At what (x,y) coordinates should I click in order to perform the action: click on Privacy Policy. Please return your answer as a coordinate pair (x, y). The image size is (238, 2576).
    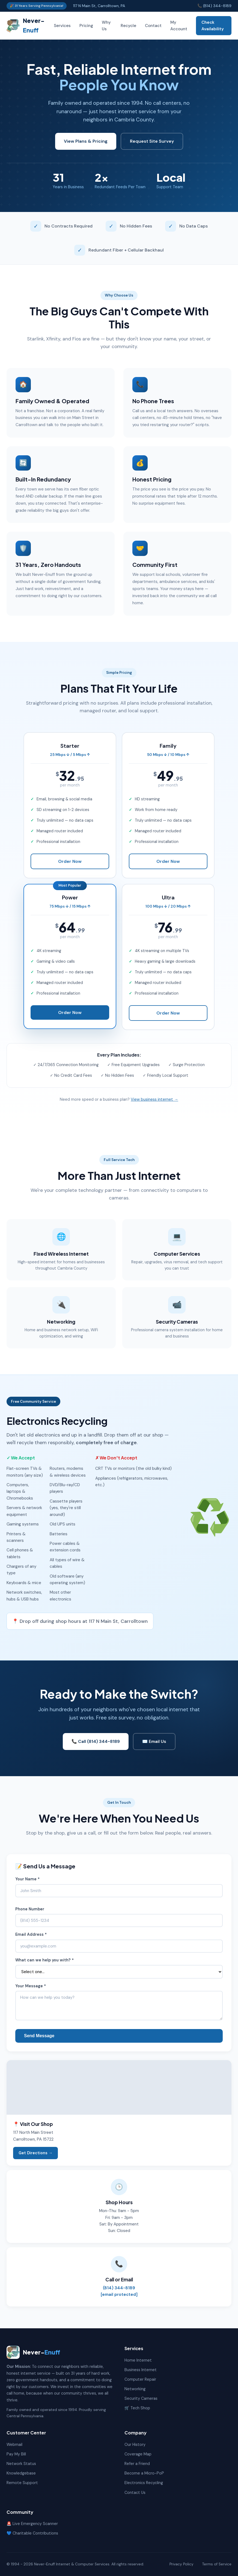
    Looking at the image, I should click on (181, 2564).